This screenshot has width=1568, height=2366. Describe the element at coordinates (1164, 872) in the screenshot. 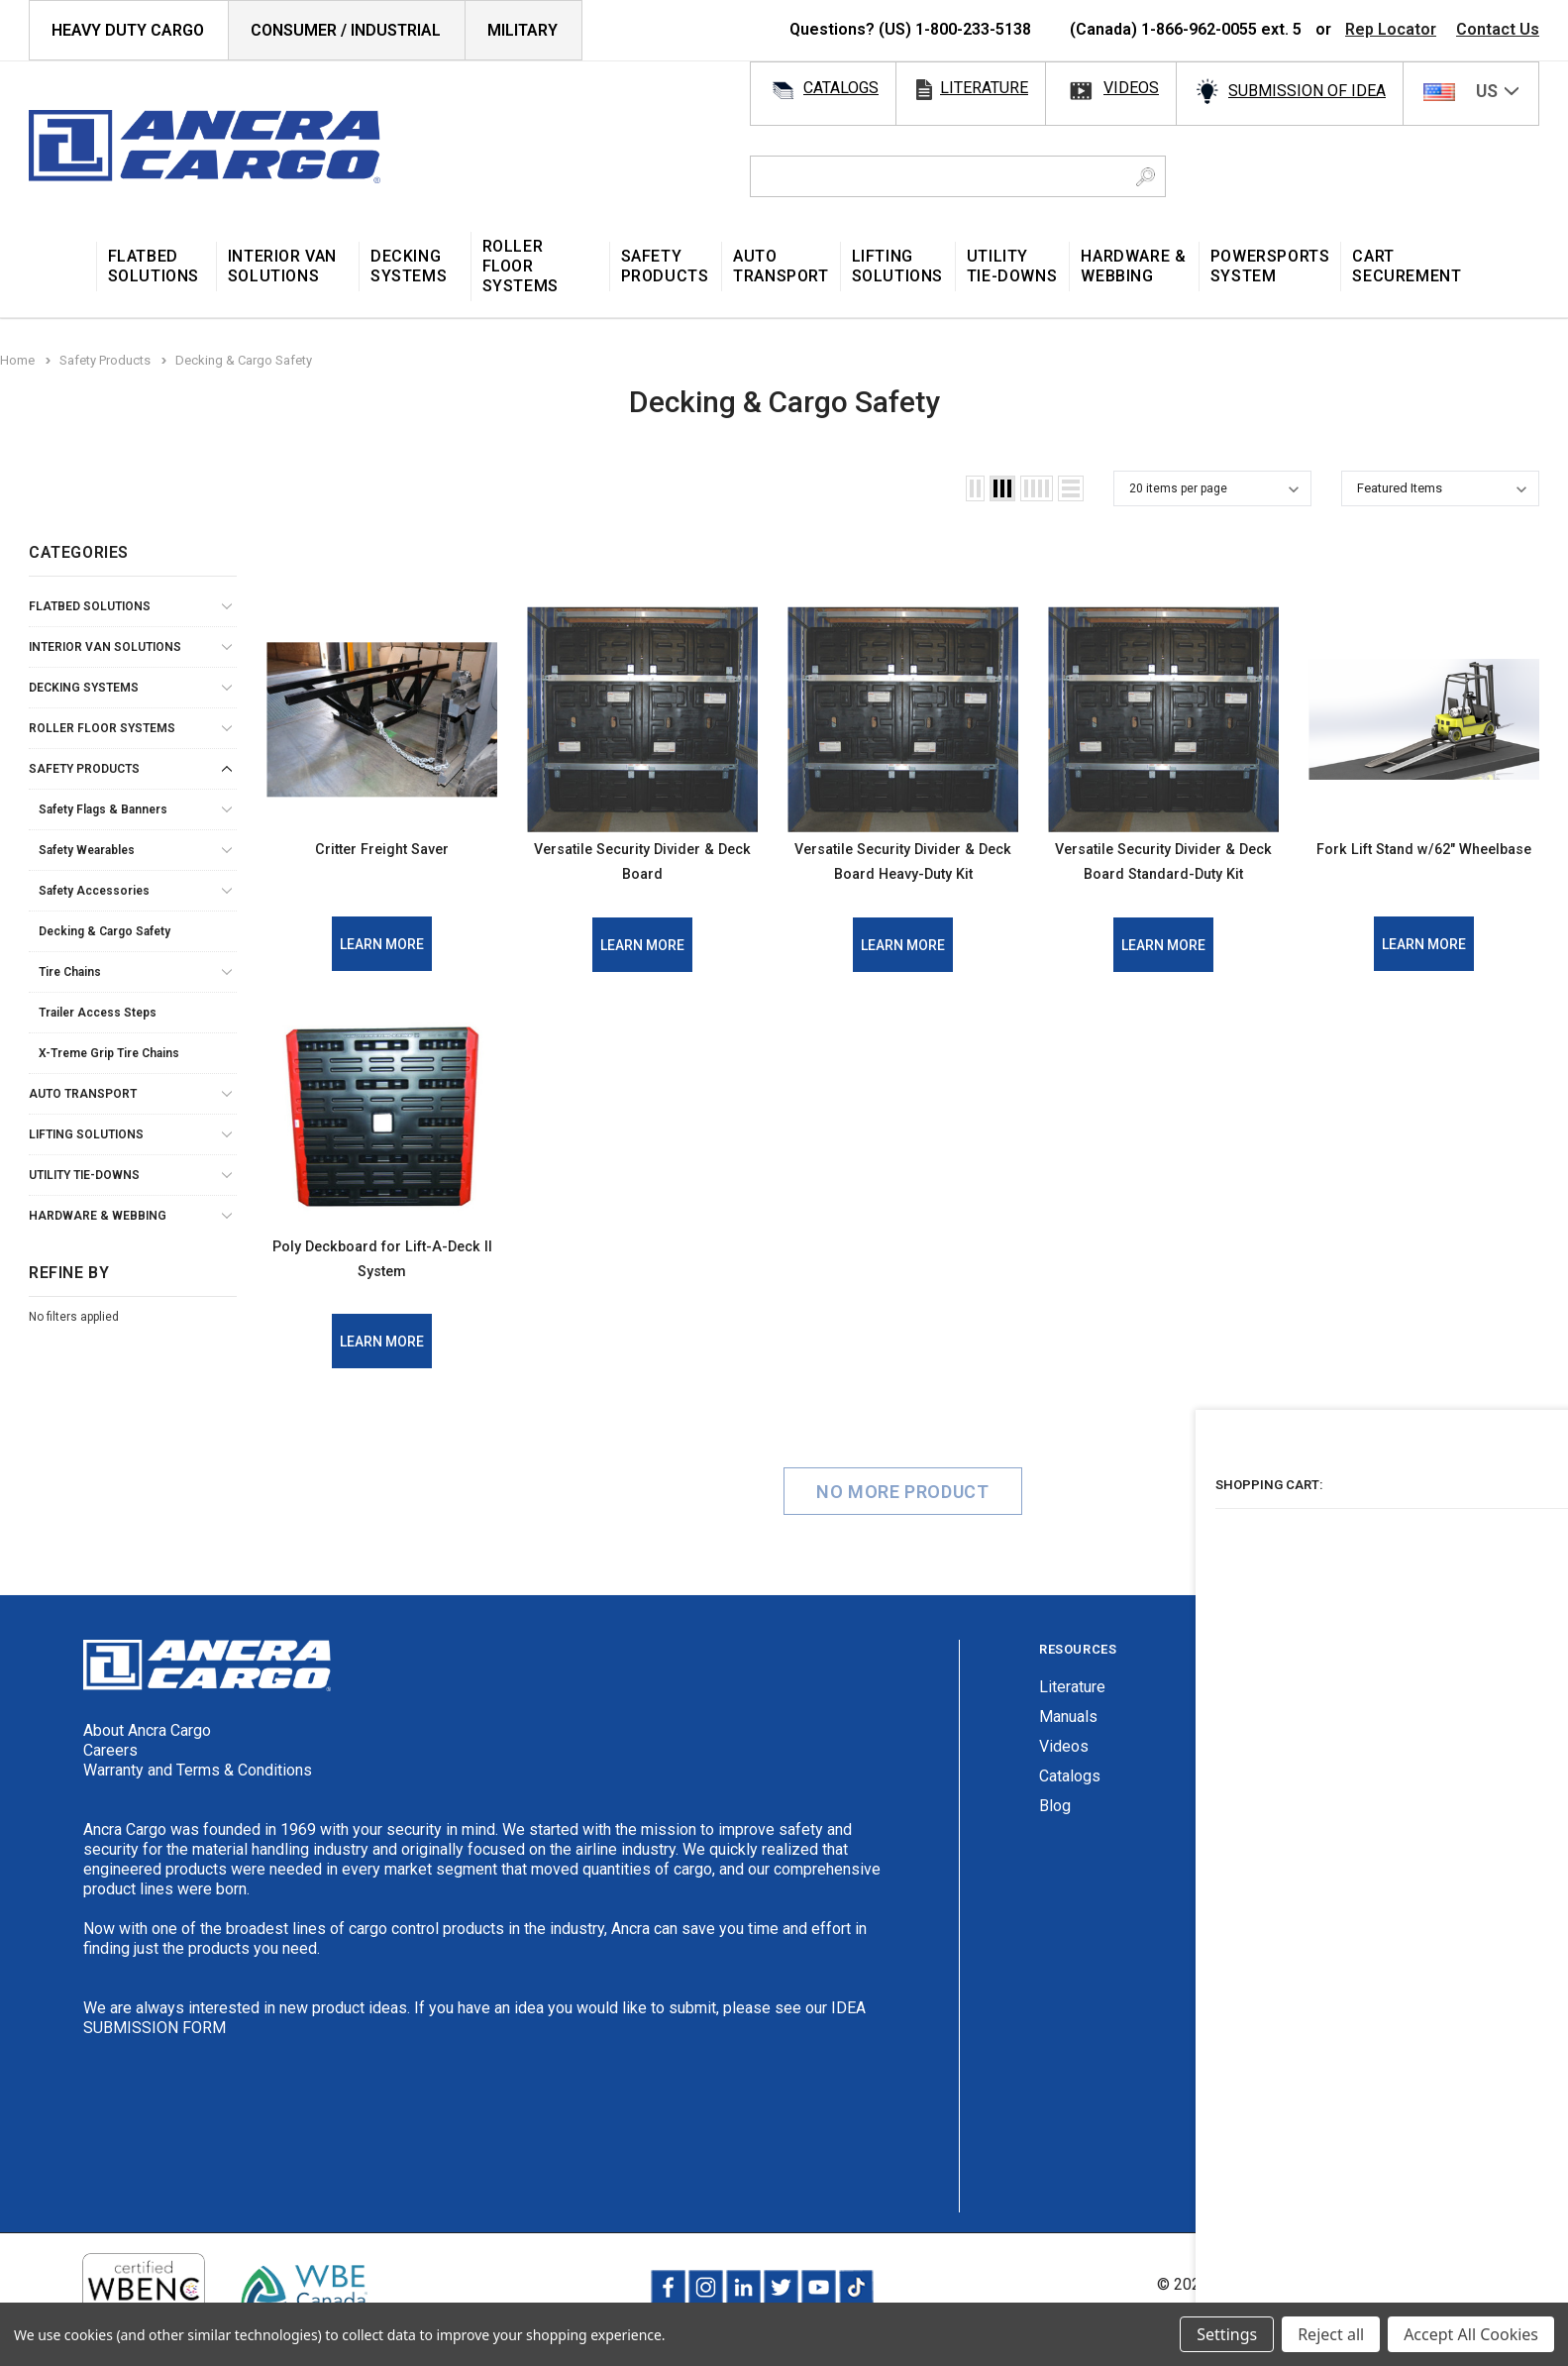

I see `Versatile Security Divider & Deck Board Standard-Duty Kit` at that location.